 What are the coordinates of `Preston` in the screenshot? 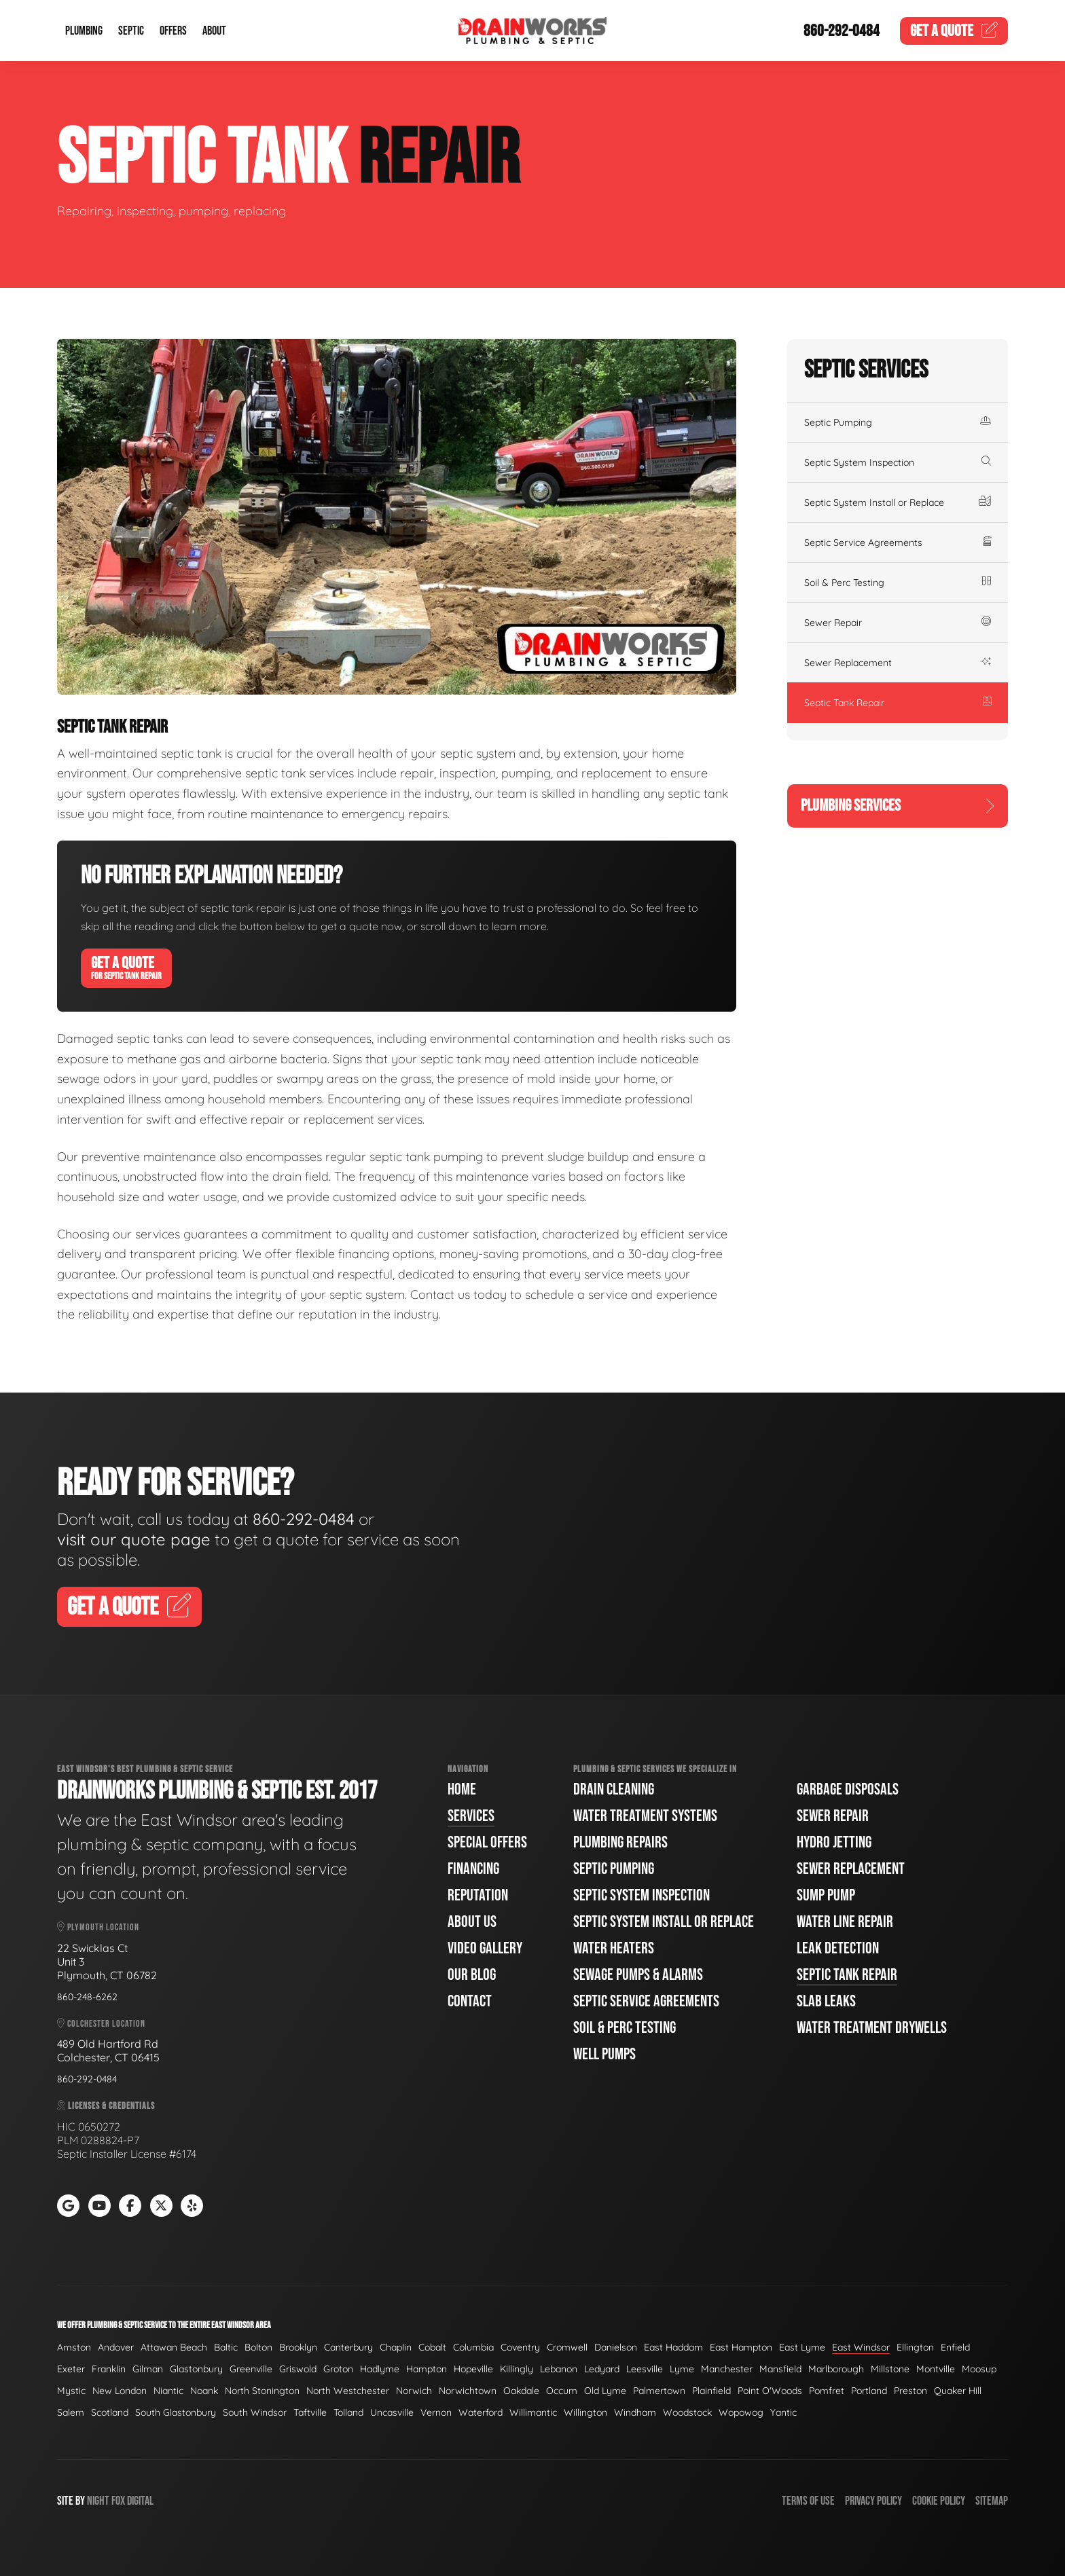 It's located at (910, 2391).